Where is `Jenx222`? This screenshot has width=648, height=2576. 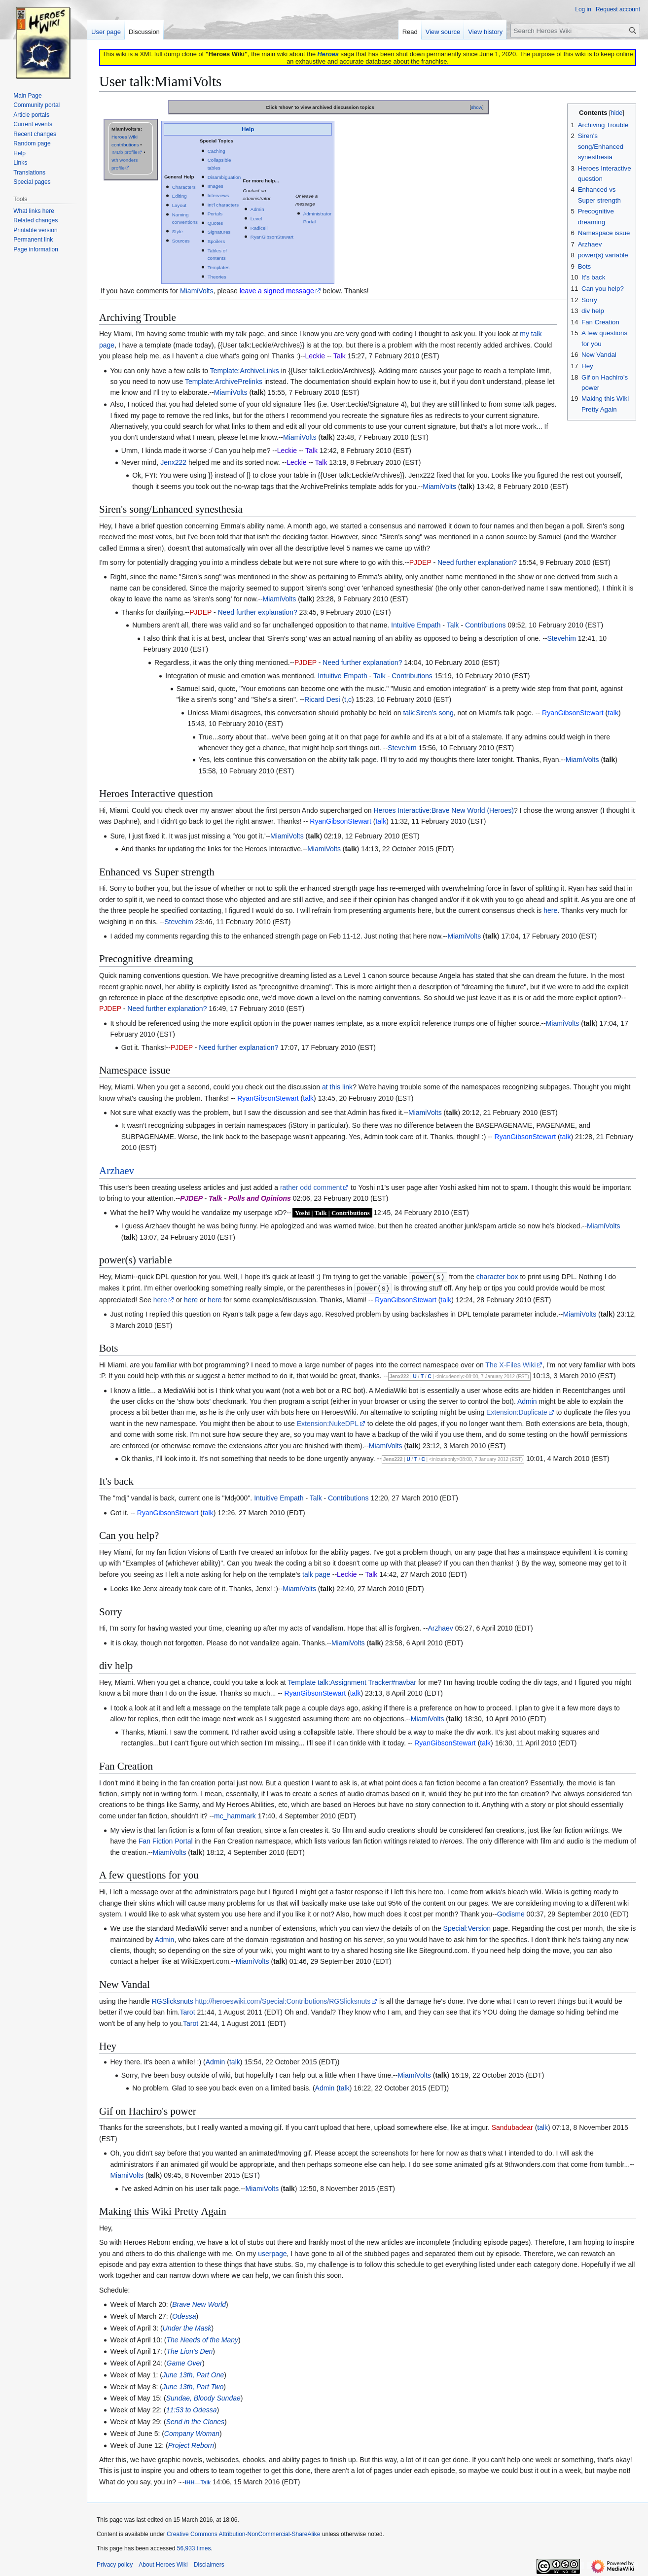
Jenx222 is located at coordinates (173, 462).